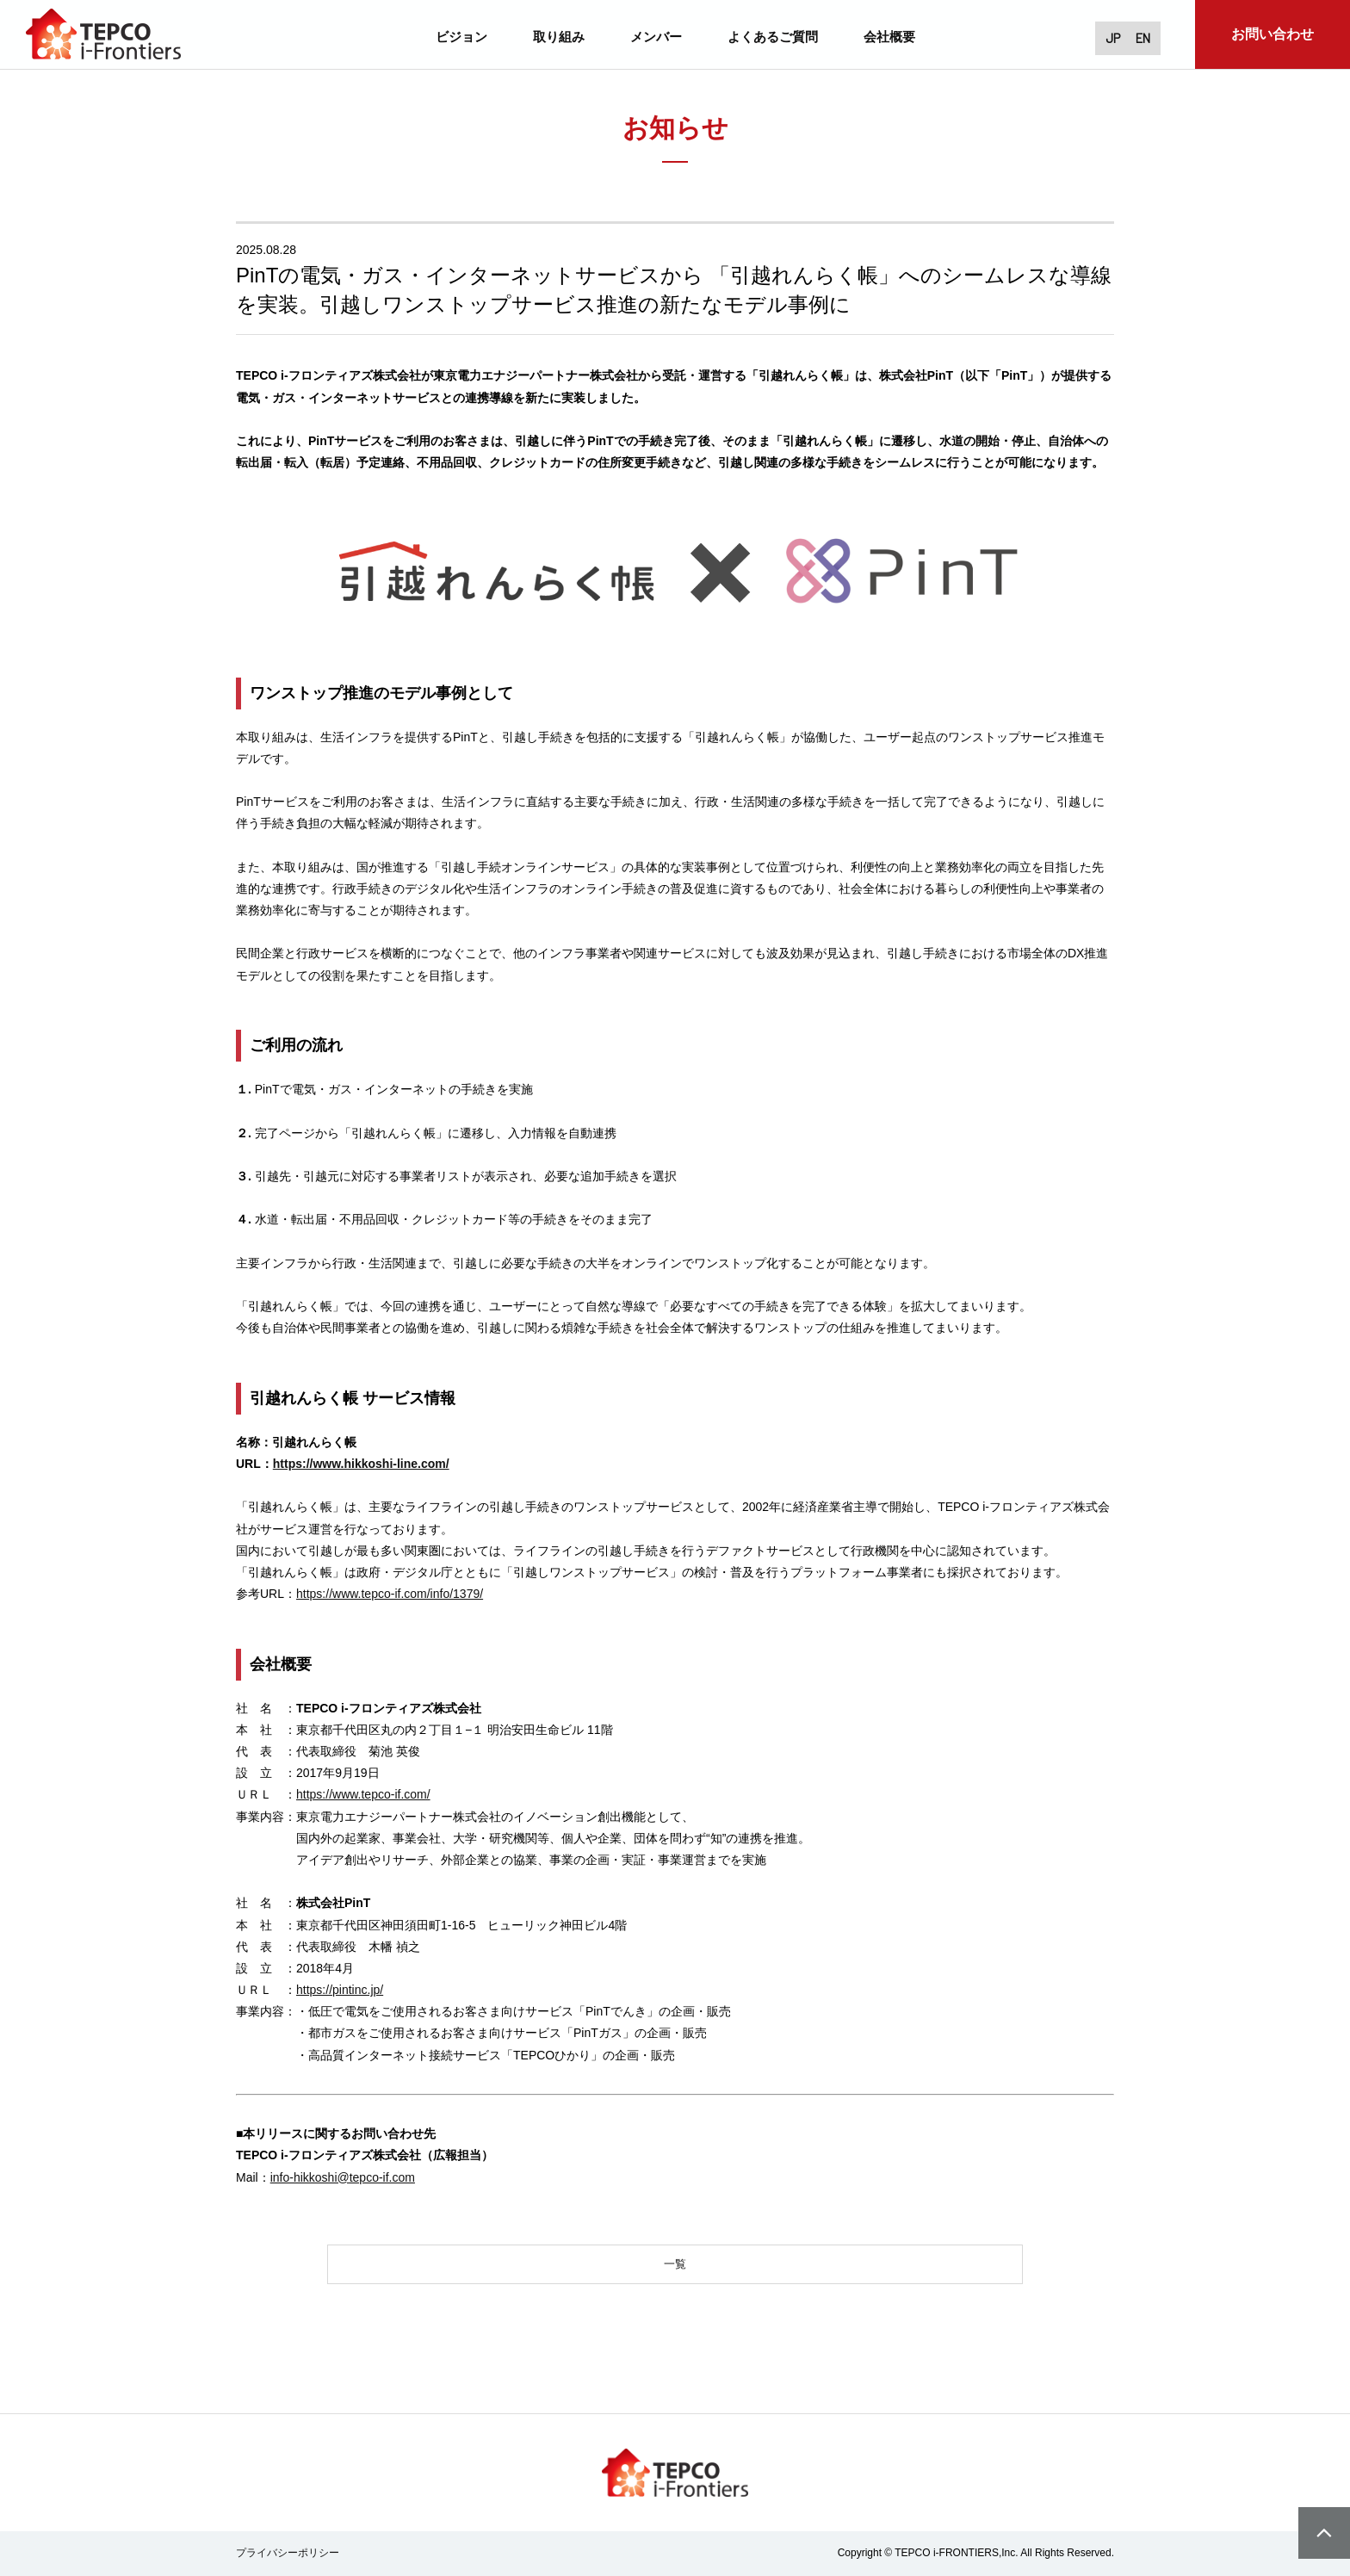 Image resolution: width=1350 pixels, height=2576 pixels. What do you see at coordinates (889, 36) in the screenshot?
I see `会社概要` at bounding box center [889, 36].